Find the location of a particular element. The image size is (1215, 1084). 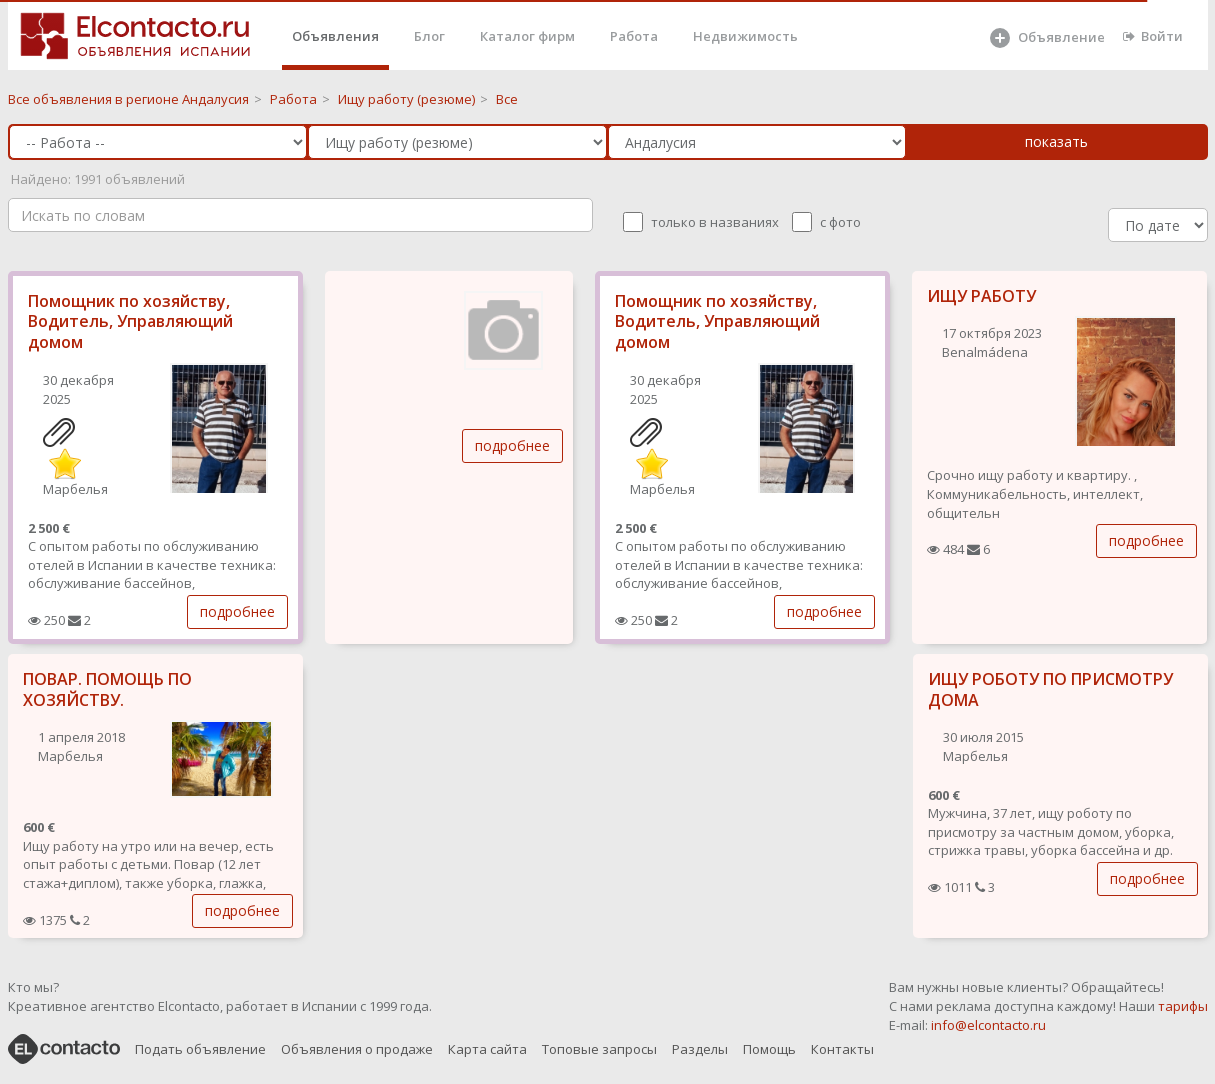

Войти is located at coordinates (1153, 36).